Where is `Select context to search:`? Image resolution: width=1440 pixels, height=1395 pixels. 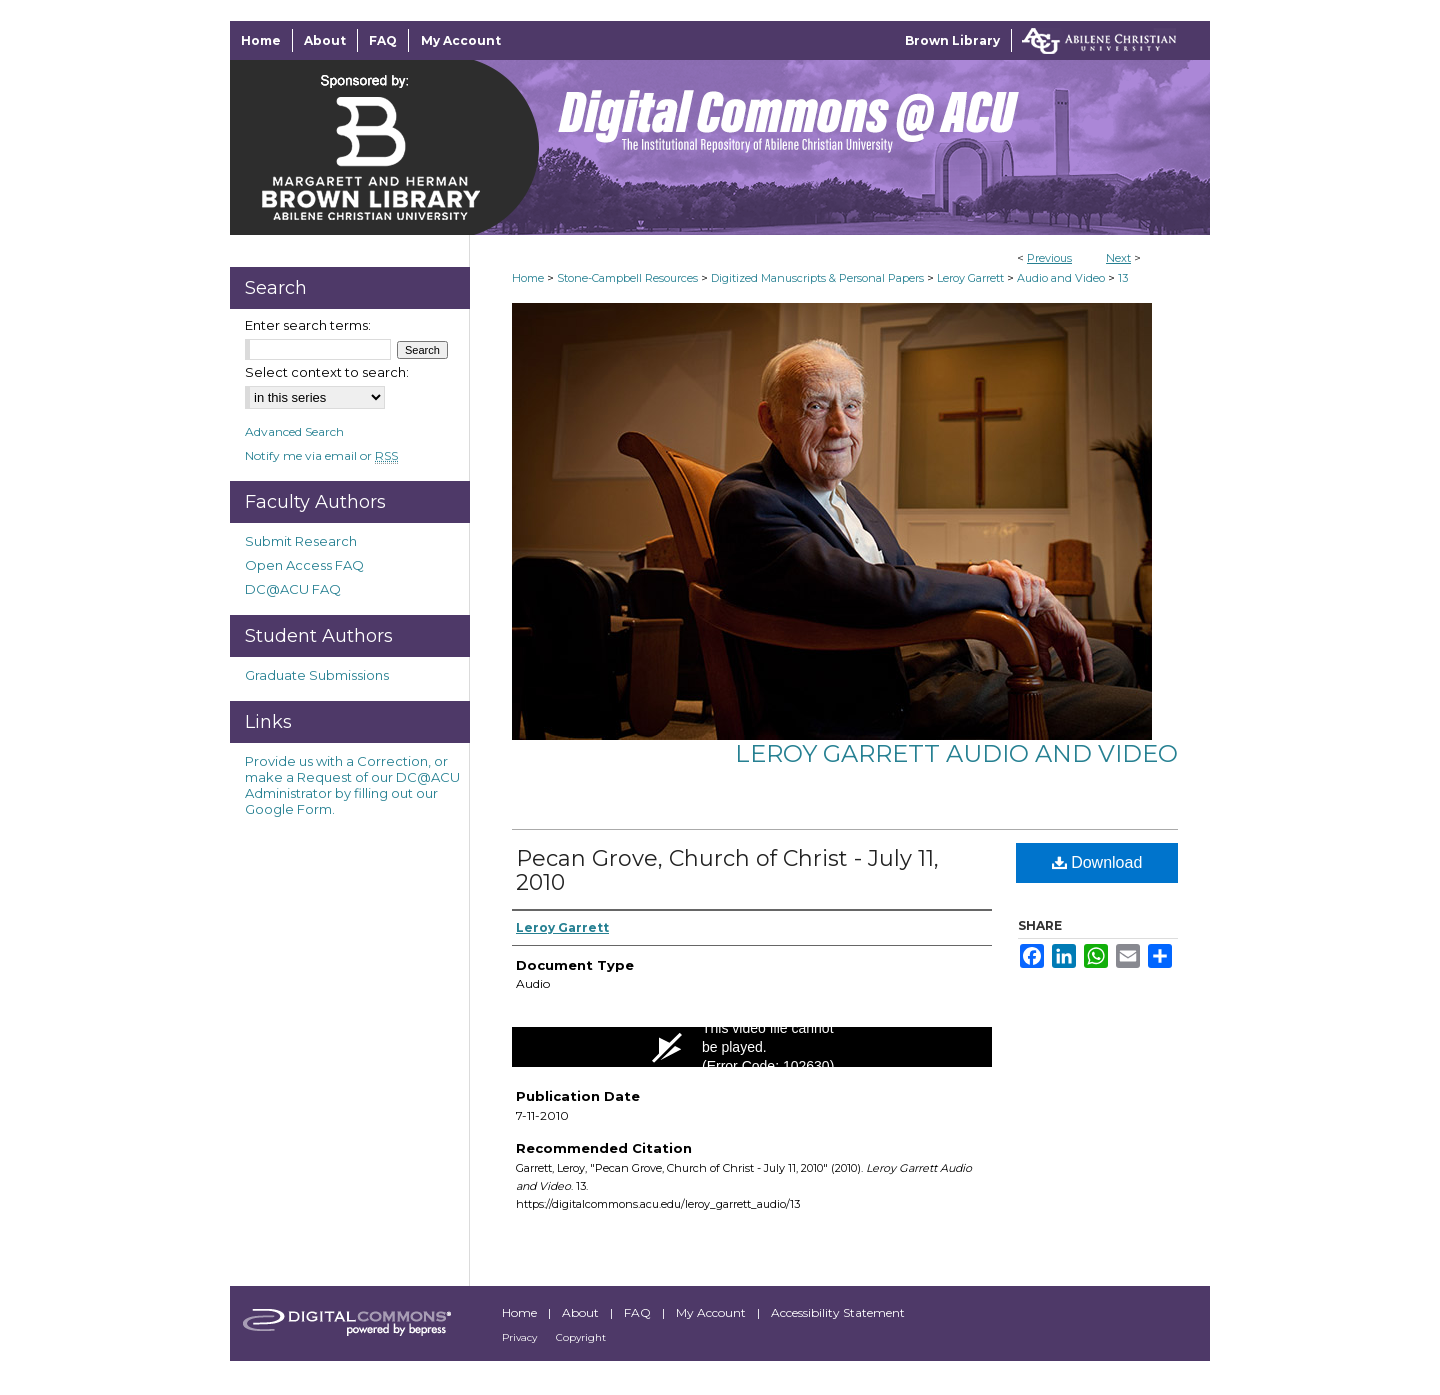 Select context to search: is located at coordinates (327, 372).